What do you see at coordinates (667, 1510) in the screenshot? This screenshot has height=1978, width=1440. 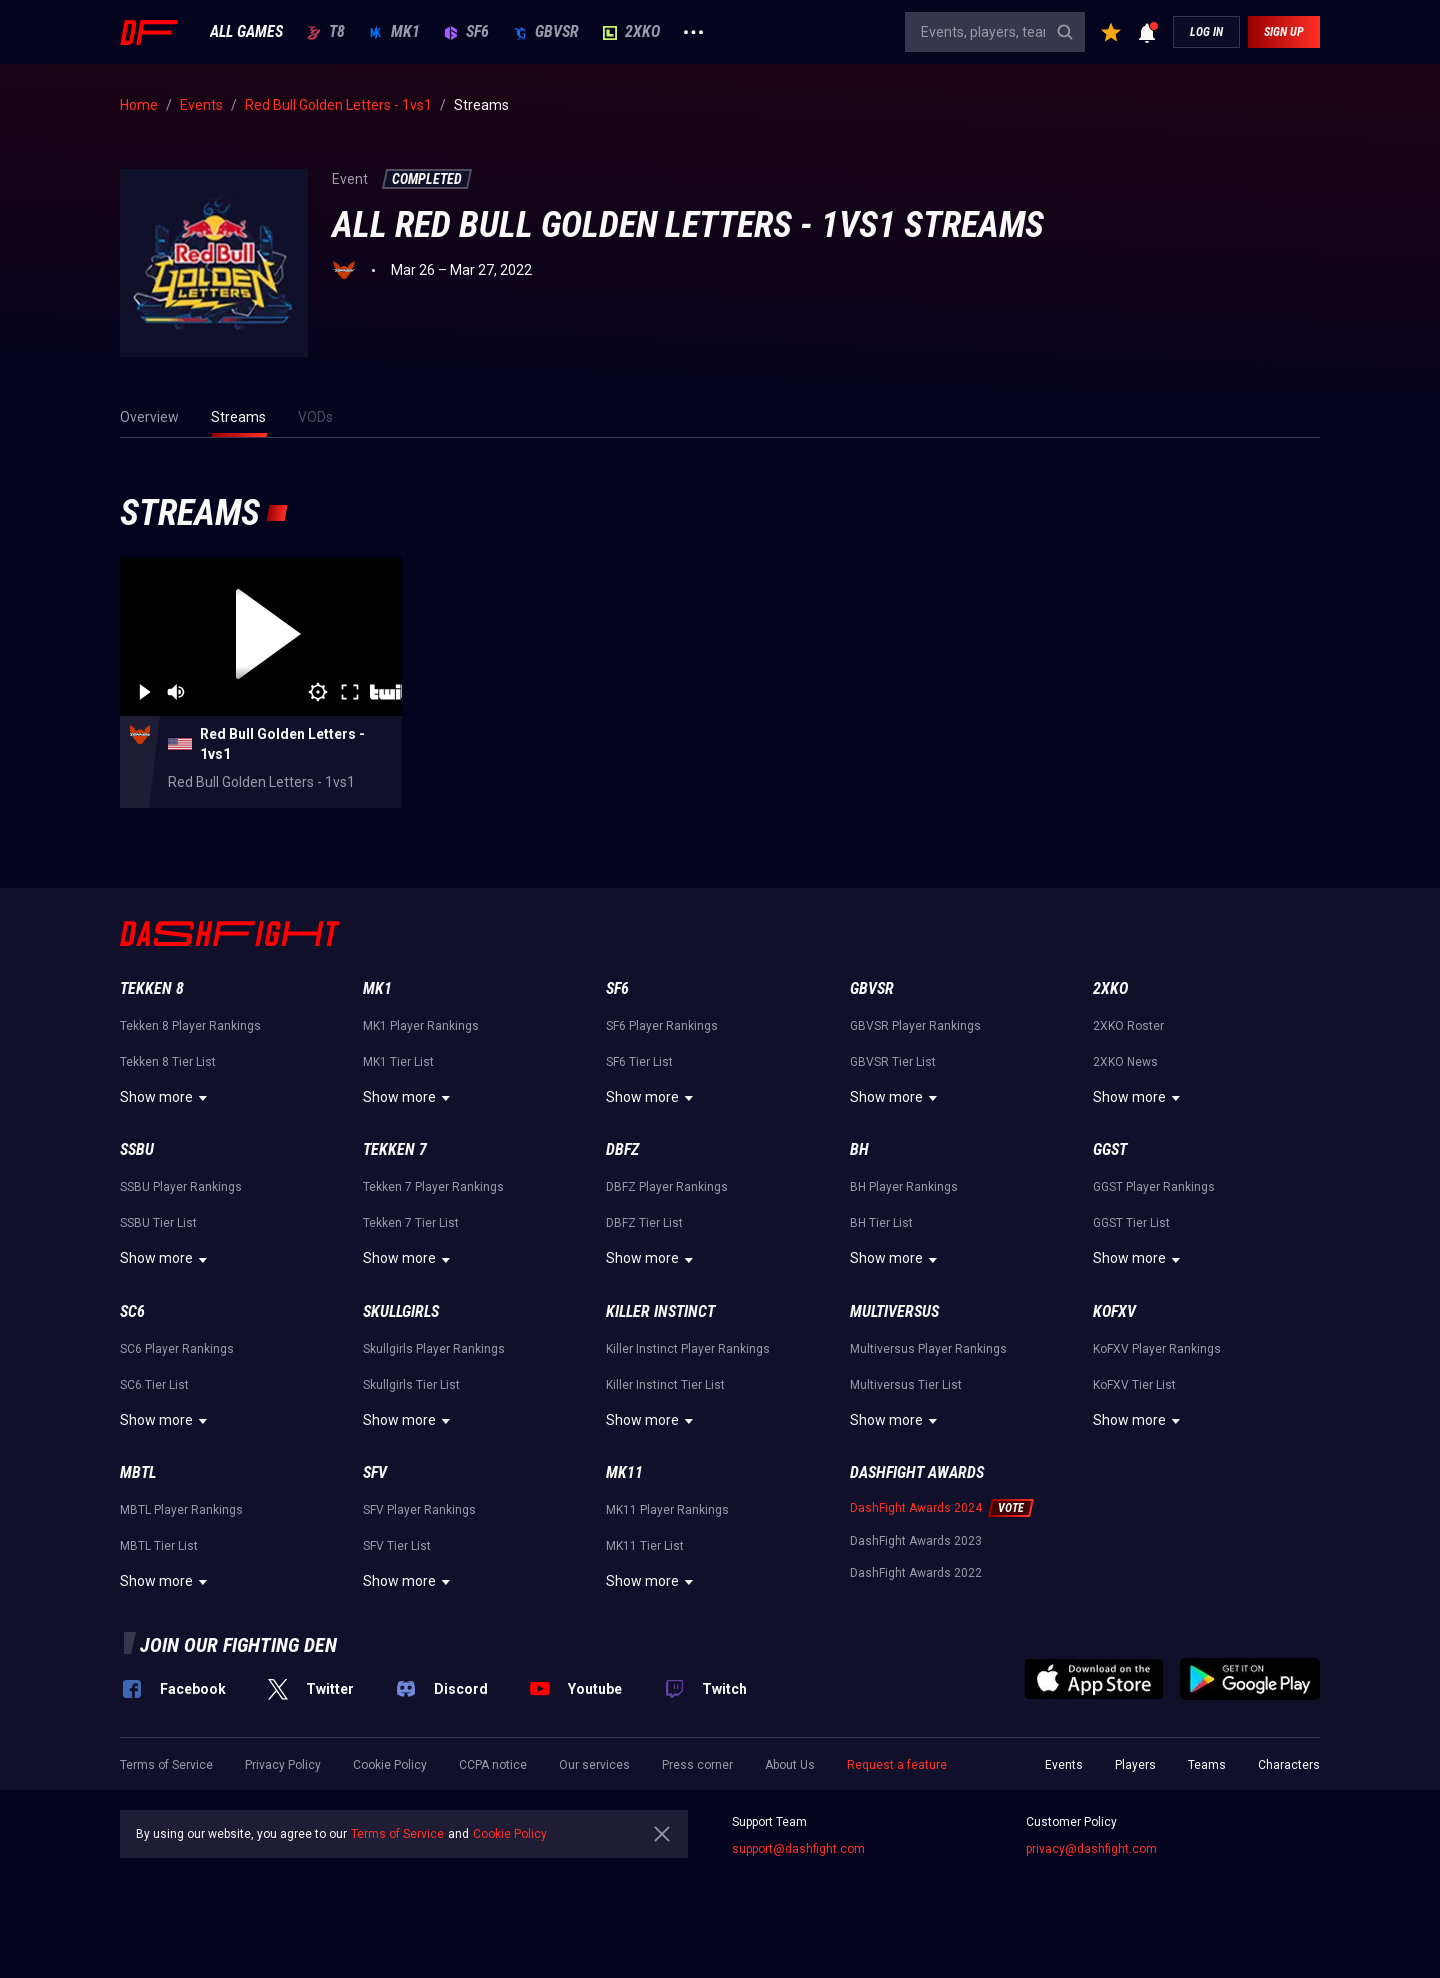 I see `MK11 Player Rankings` at bounding box center [667, 1510].